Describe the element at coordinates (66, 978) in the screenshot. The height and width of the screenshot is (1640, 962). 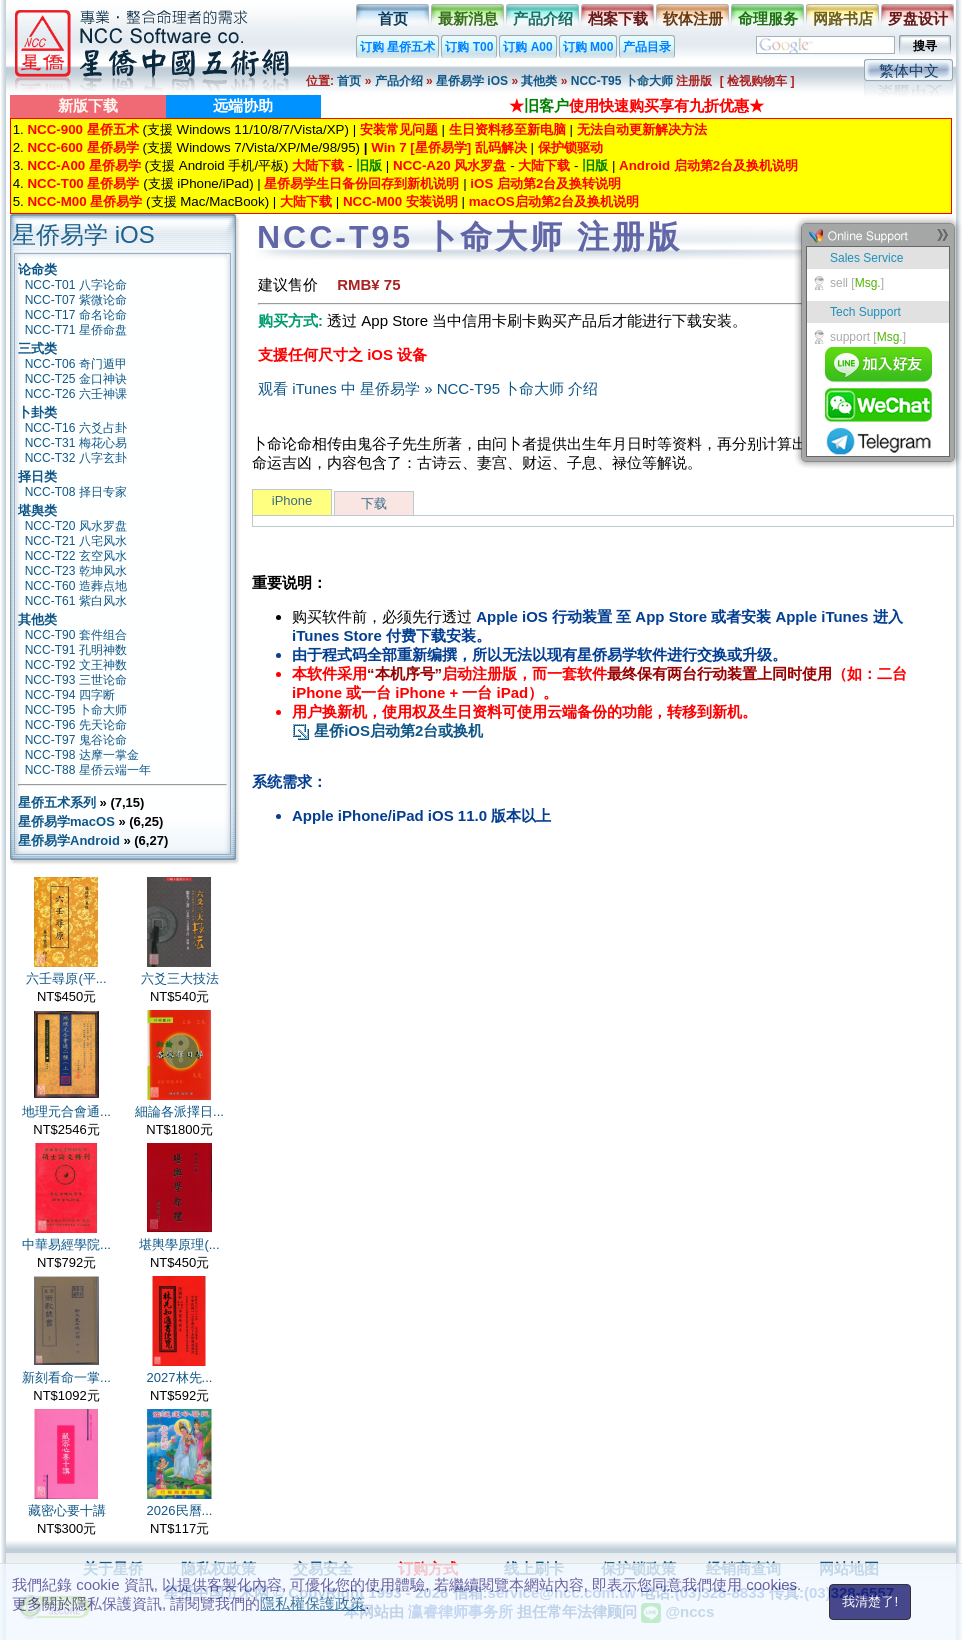
I see `六壬尋原(平...` at that location.